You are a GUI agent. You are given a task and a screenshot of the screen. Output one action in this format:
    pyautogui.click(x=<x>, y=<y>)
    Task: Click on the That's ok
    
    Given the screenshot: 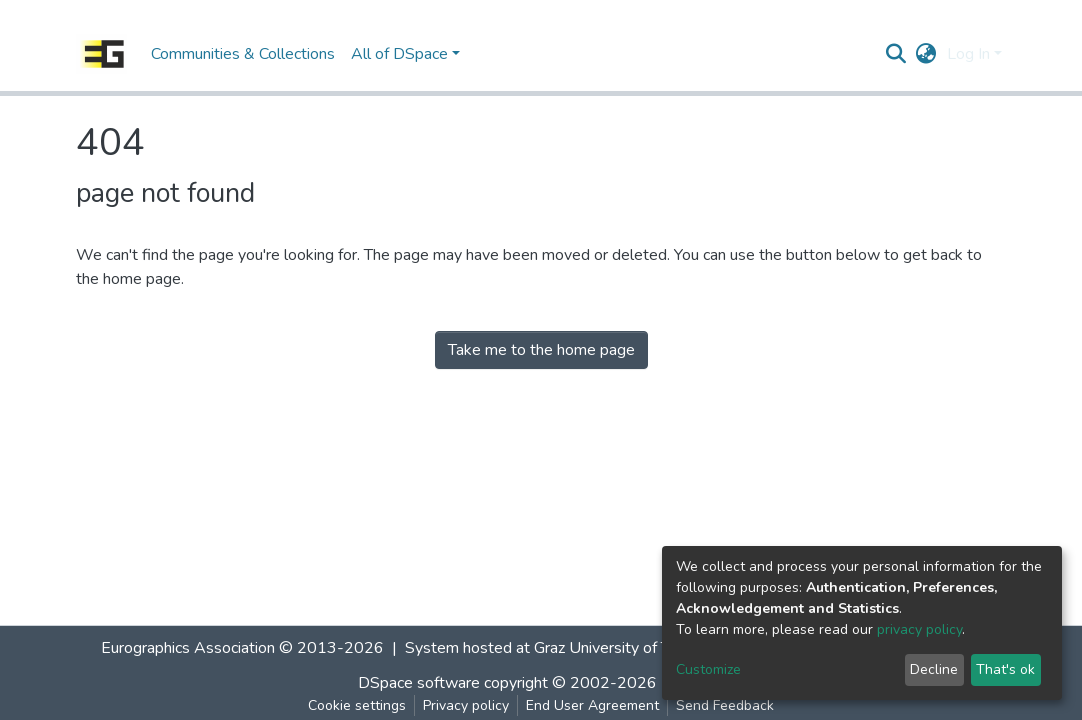 What is the action you would take?
    pyautogui.click(x=1005, y=669)
    